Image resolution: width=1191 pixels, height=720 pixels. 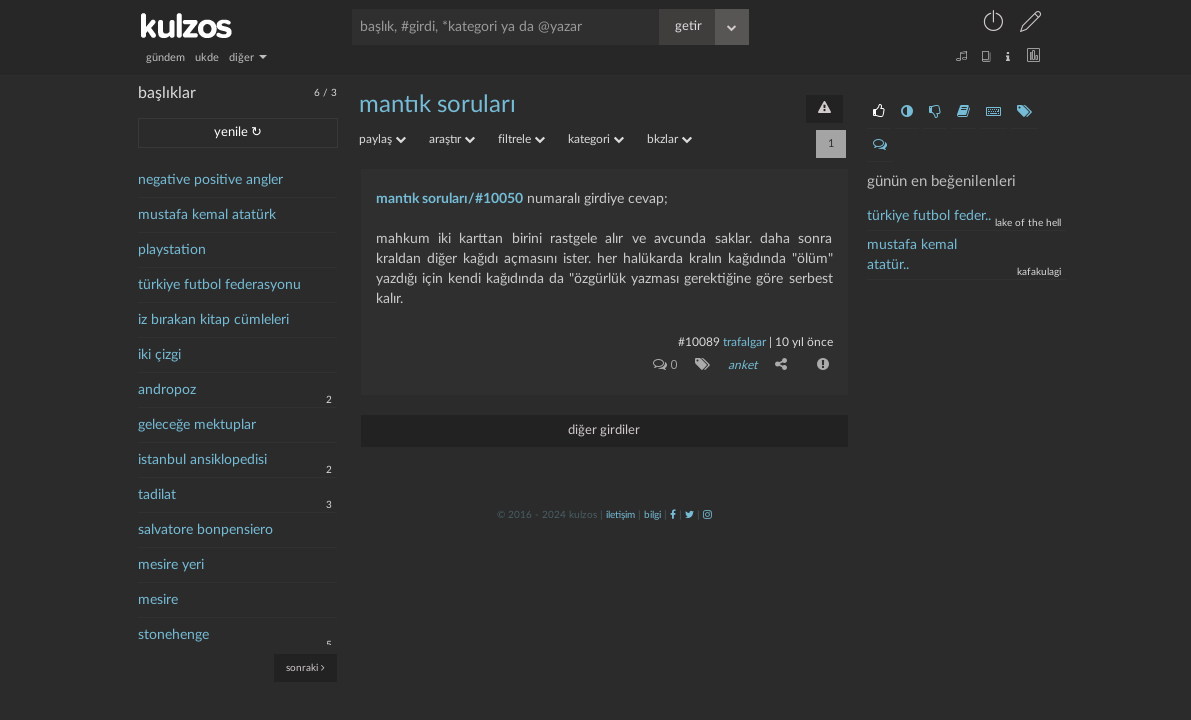 I want to click on ukde, so click(x=207, y=57).